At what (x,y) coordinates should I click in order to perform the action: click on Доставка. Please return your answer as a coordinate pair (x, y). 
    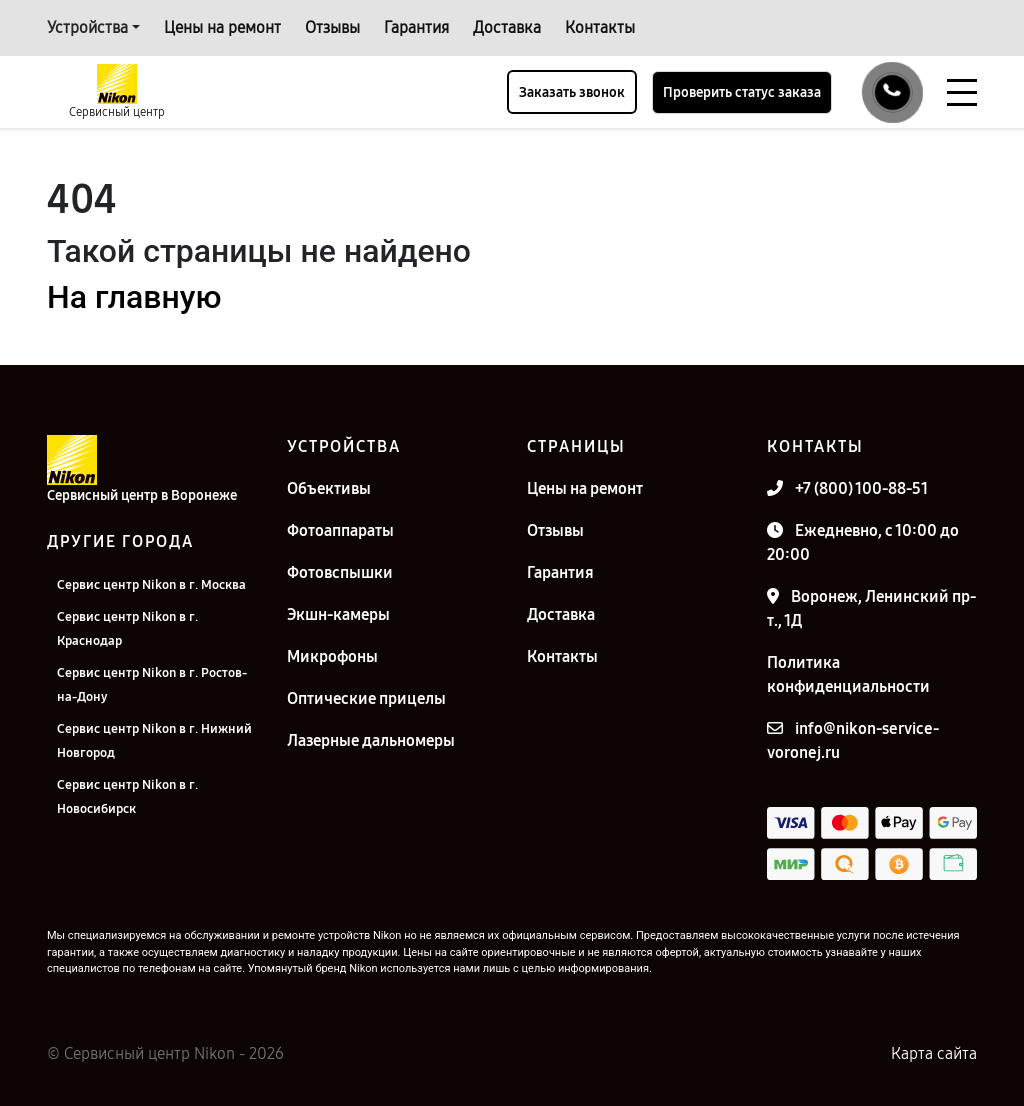
    Looking at the image, I should click on (507, 27).